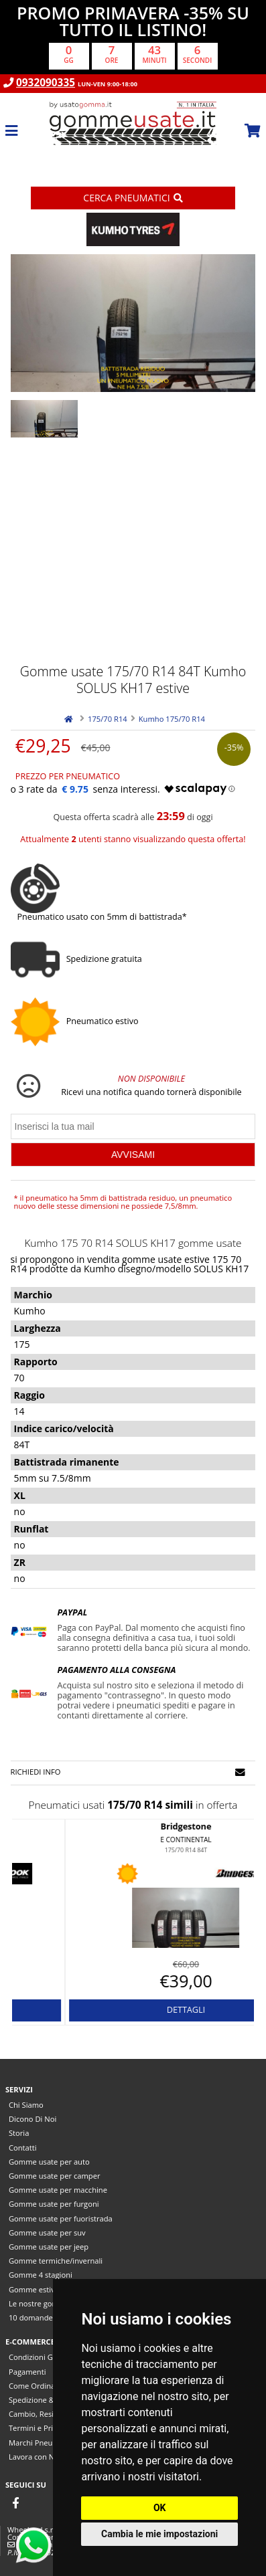  Describe the element at coordinates (23, 2148) in the screenshot. I see `Contatti` at that location.